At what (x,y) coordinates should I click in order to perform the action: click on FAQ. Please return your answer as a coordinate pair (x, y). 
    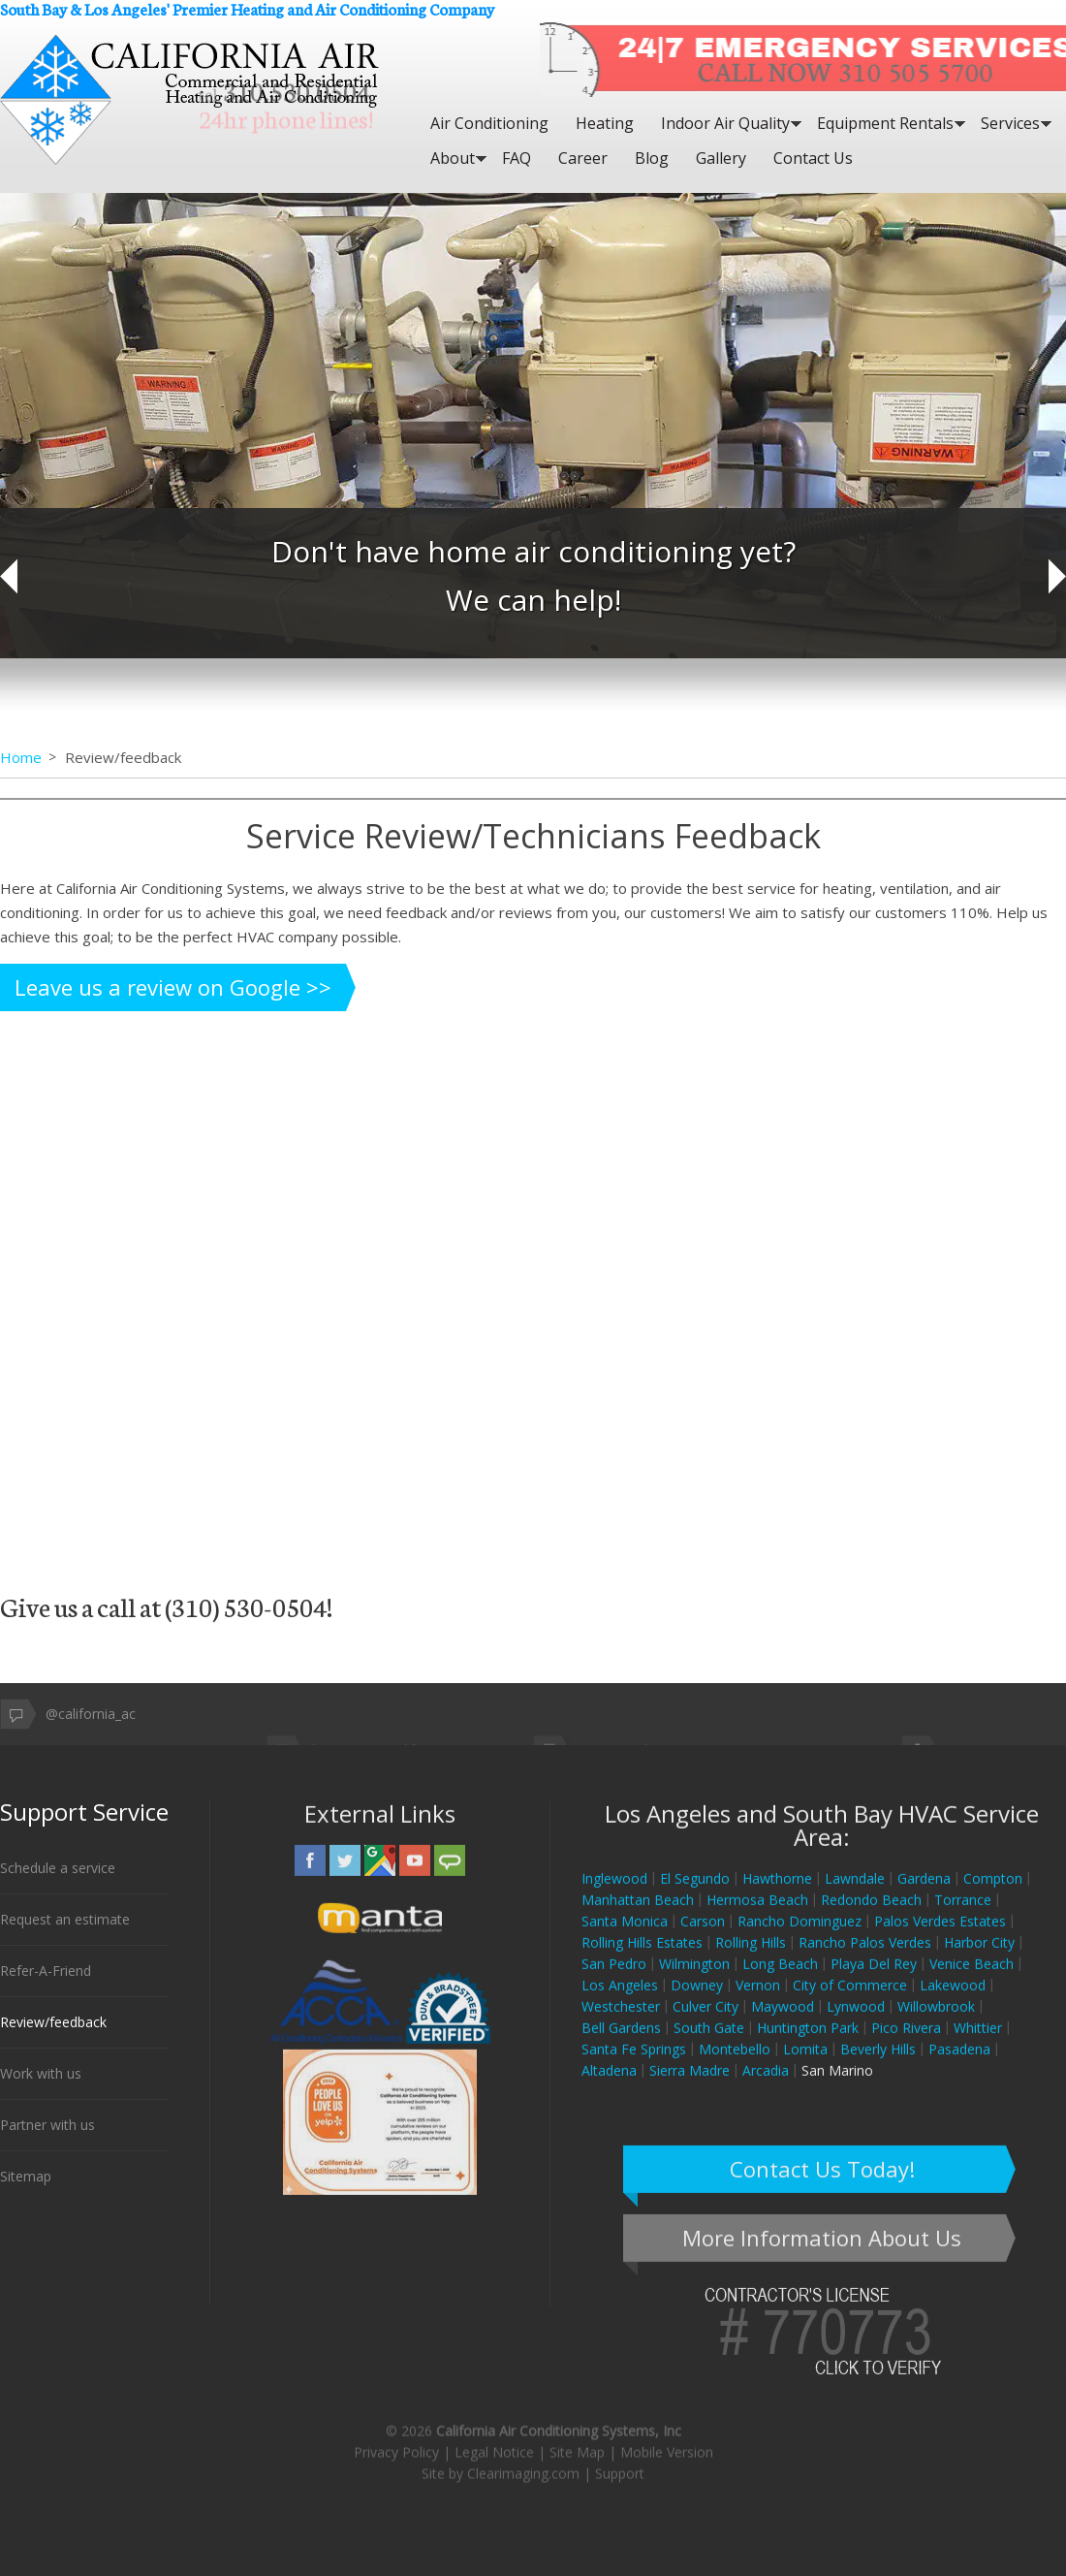
    Looking at the image, I should click on (516, 158).